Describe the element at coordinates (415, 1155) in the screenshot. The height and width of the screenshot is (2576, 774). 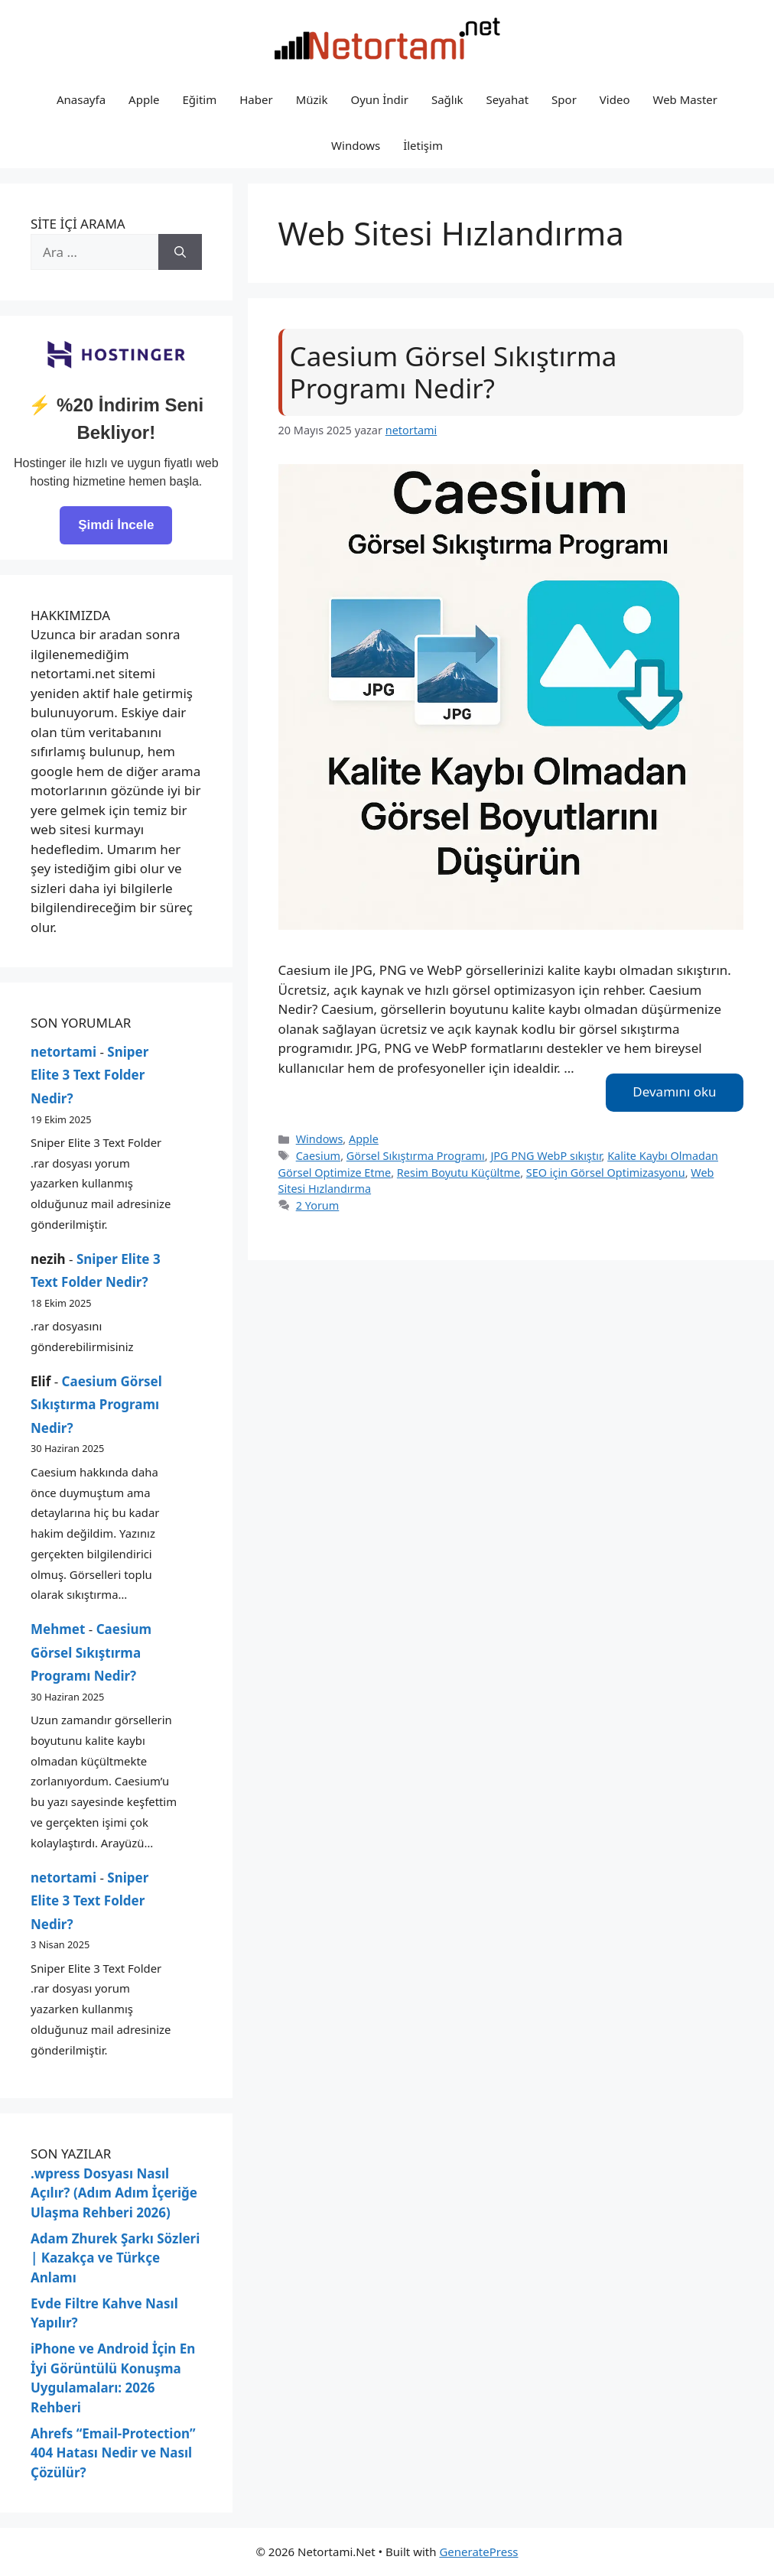
I see `Görsel Sıkıştırma Programı` at that location.